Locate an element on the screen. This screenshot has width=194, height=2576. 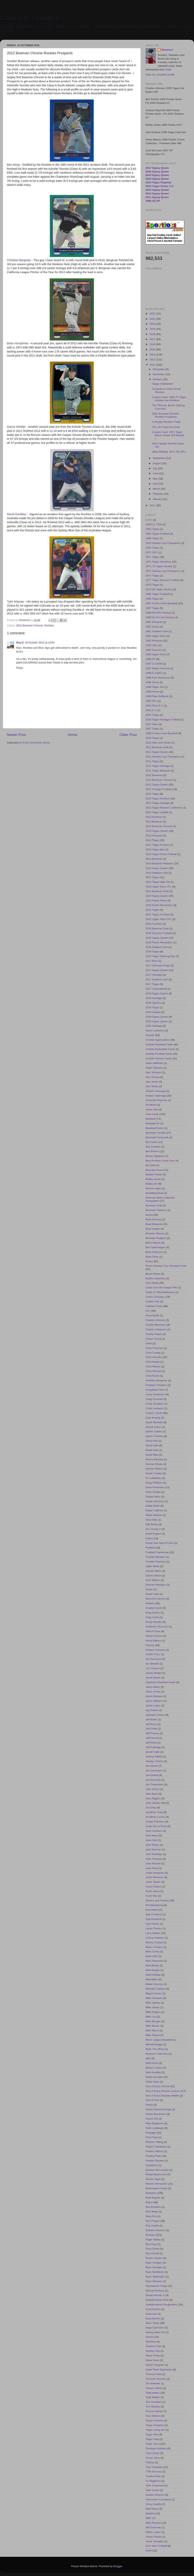
1999 Finest is located at coordinates (152, 691).